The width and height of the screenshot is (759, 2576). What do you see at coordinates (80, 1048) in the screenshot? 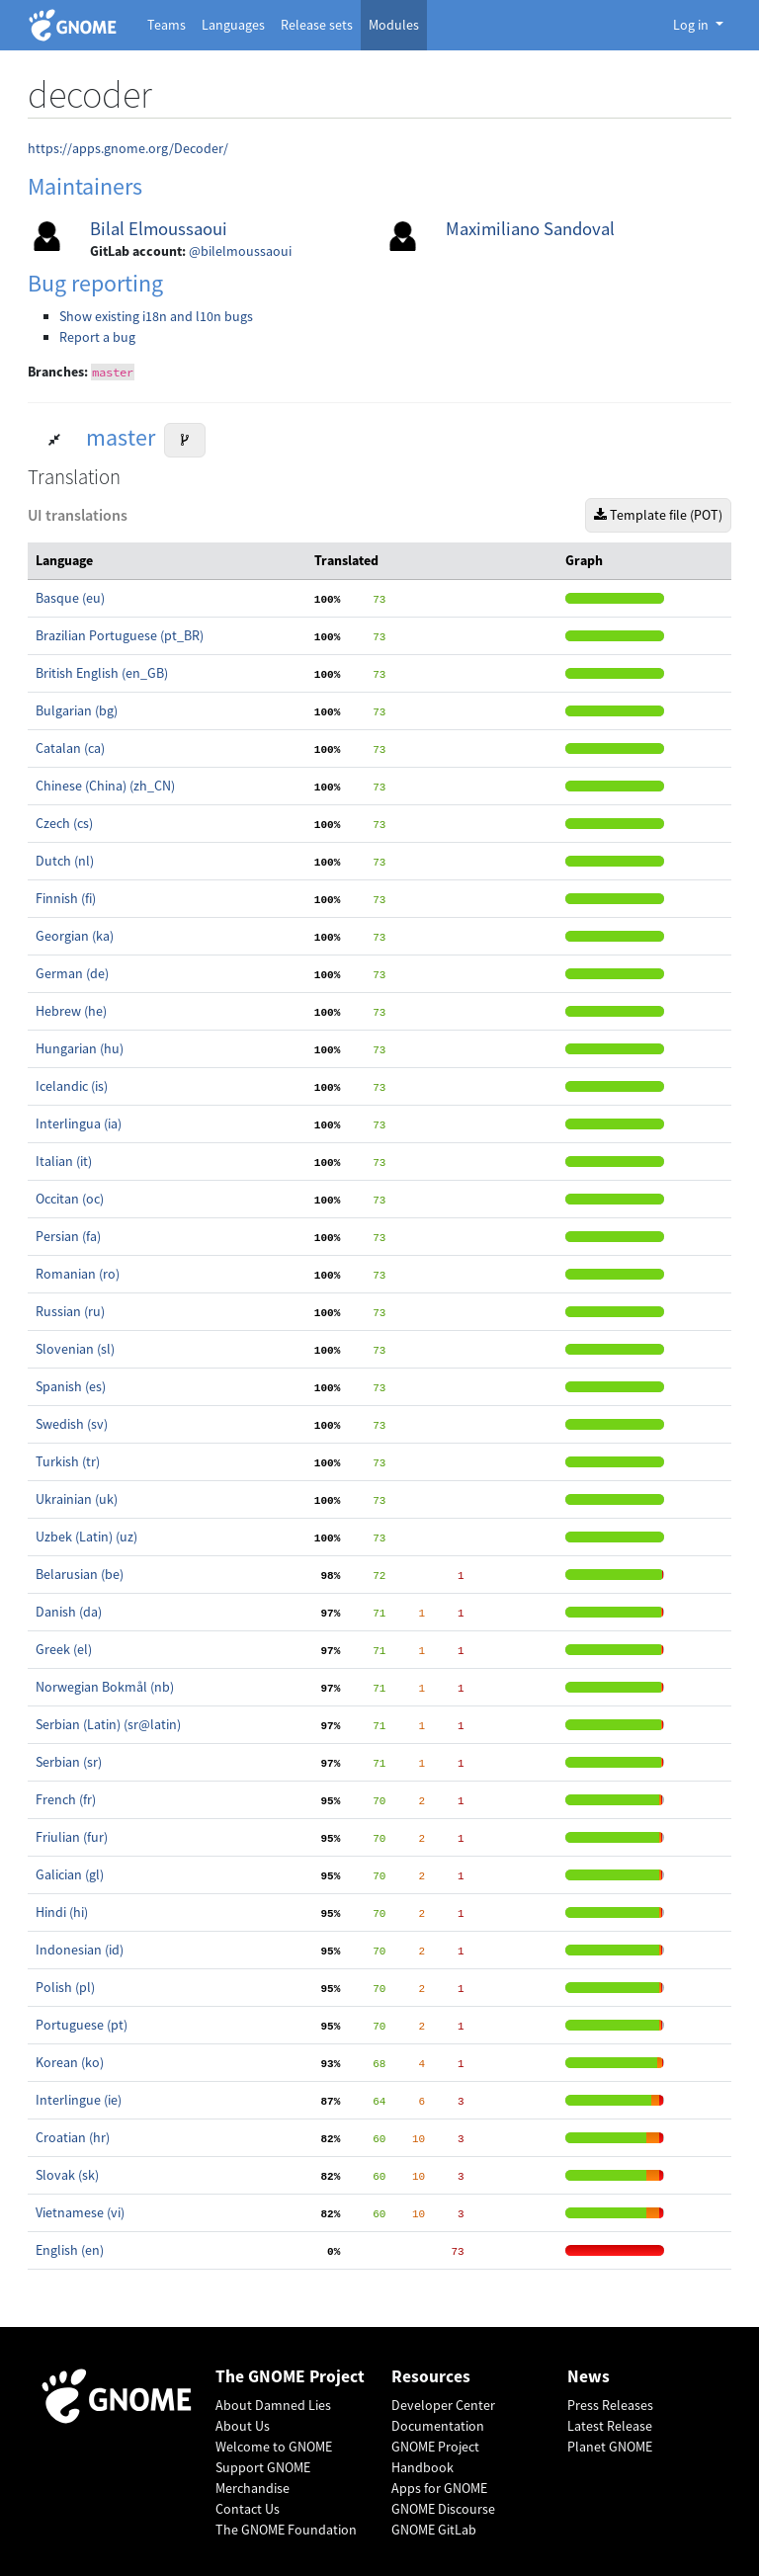
I see `Hungarian (hu)` at bounding box center [80, 1048].